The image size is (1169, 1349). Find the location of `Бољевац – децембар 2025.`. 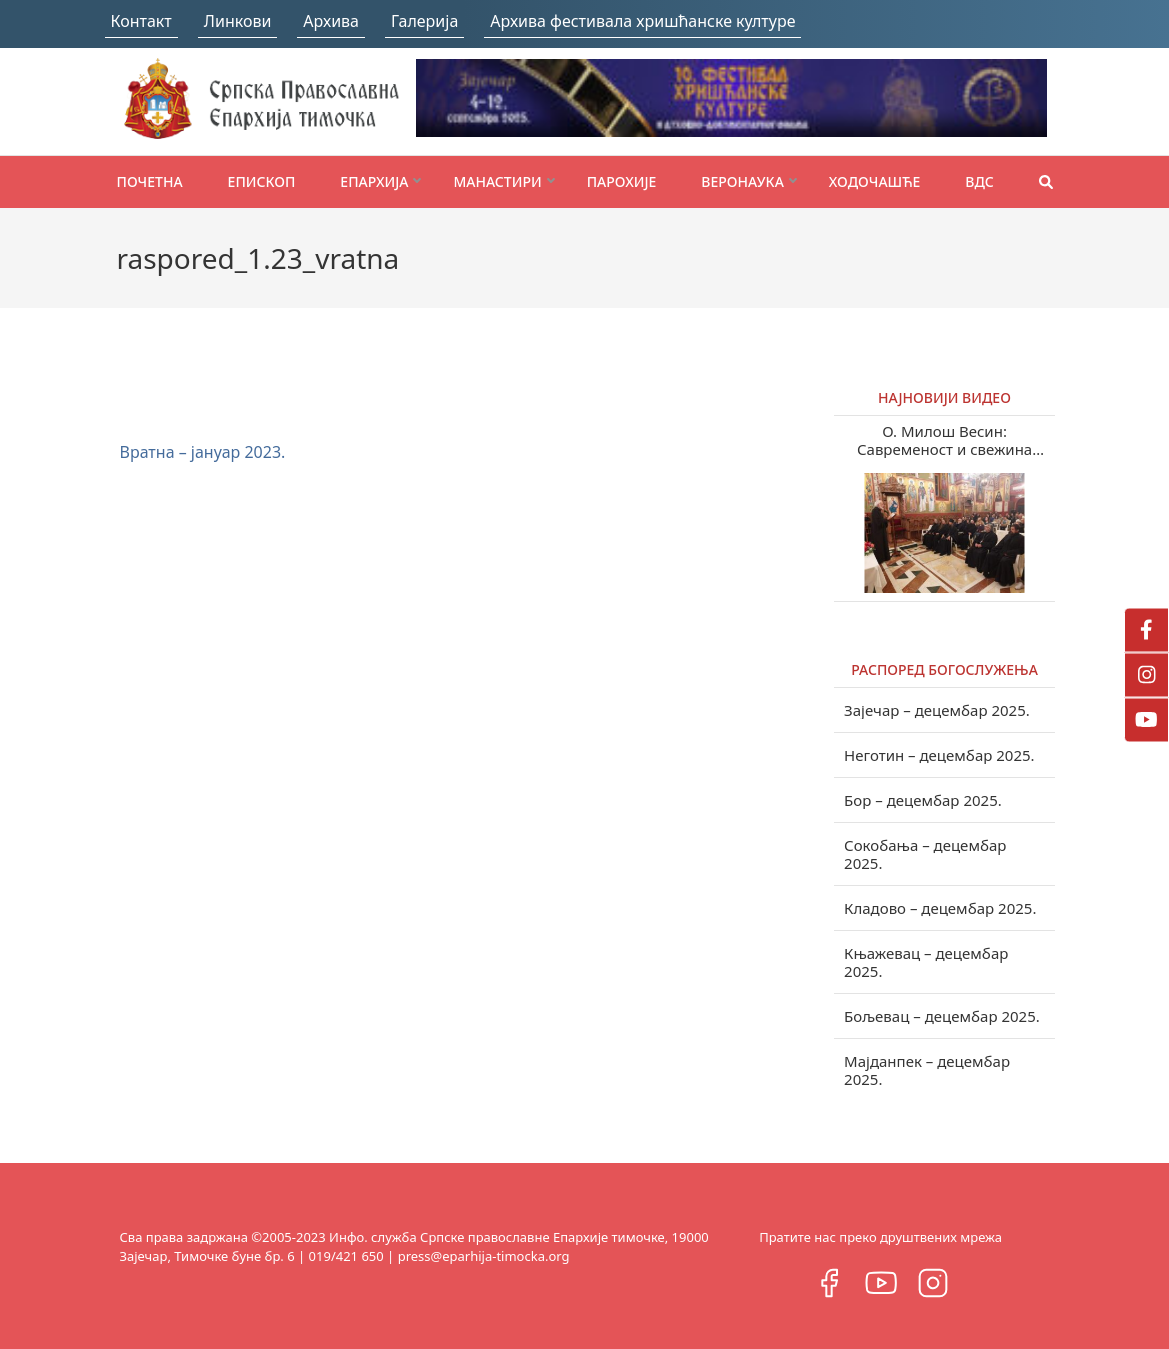

Бољевац – децембар 2025. is located at coordinates (942, 1016).